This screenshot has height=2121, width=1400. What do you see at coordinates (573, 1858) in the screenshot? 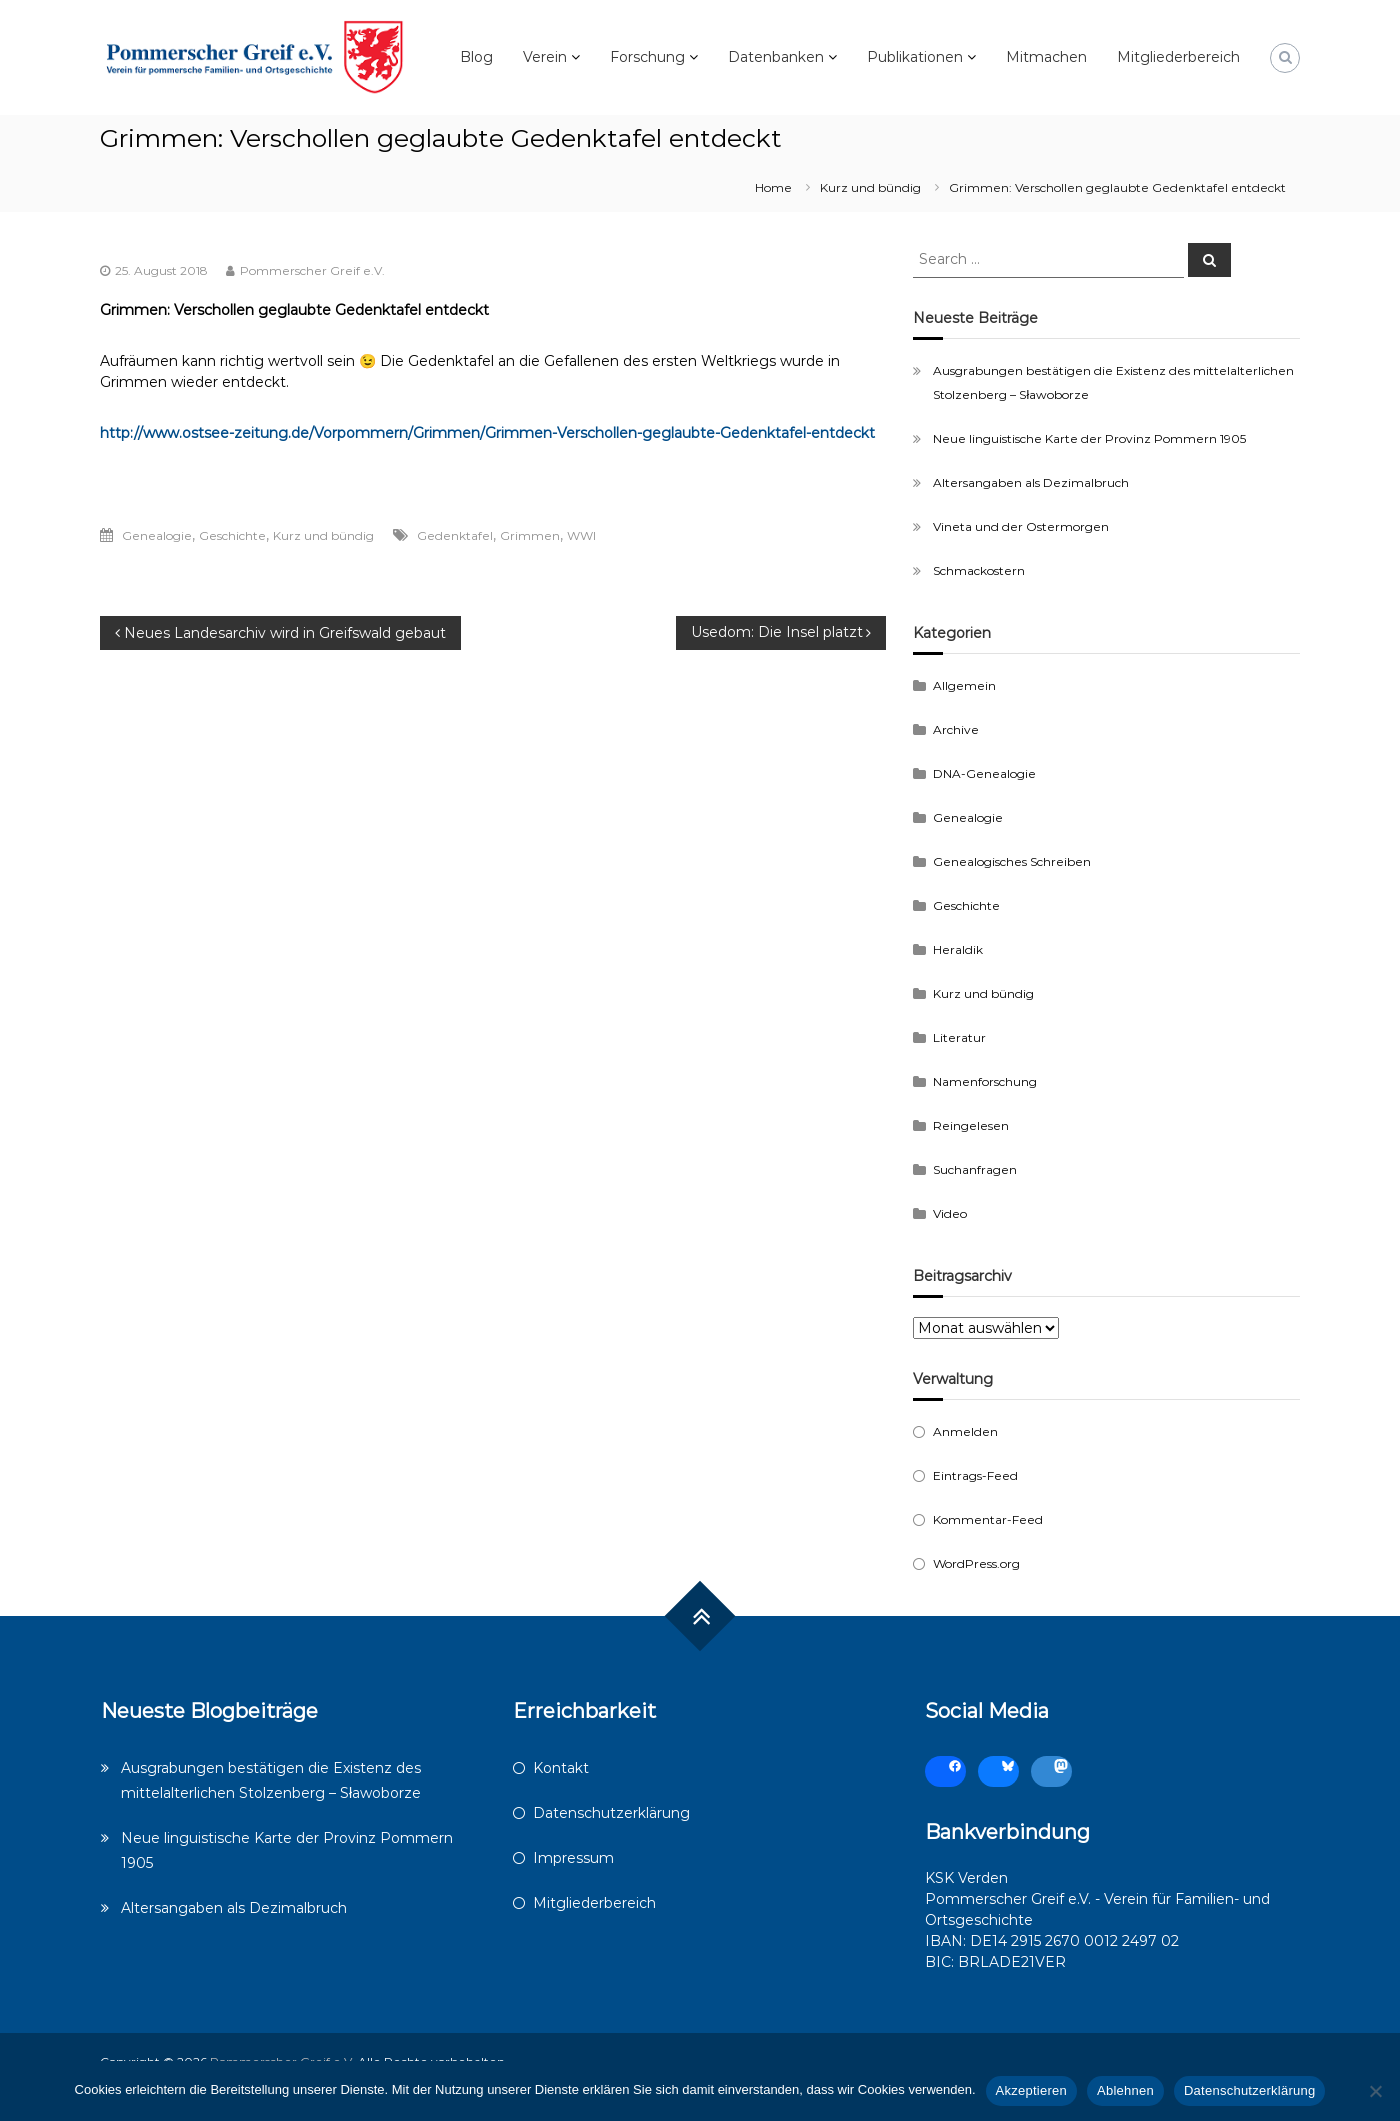
I see `Impressum` at bounding box center [573, 1858].